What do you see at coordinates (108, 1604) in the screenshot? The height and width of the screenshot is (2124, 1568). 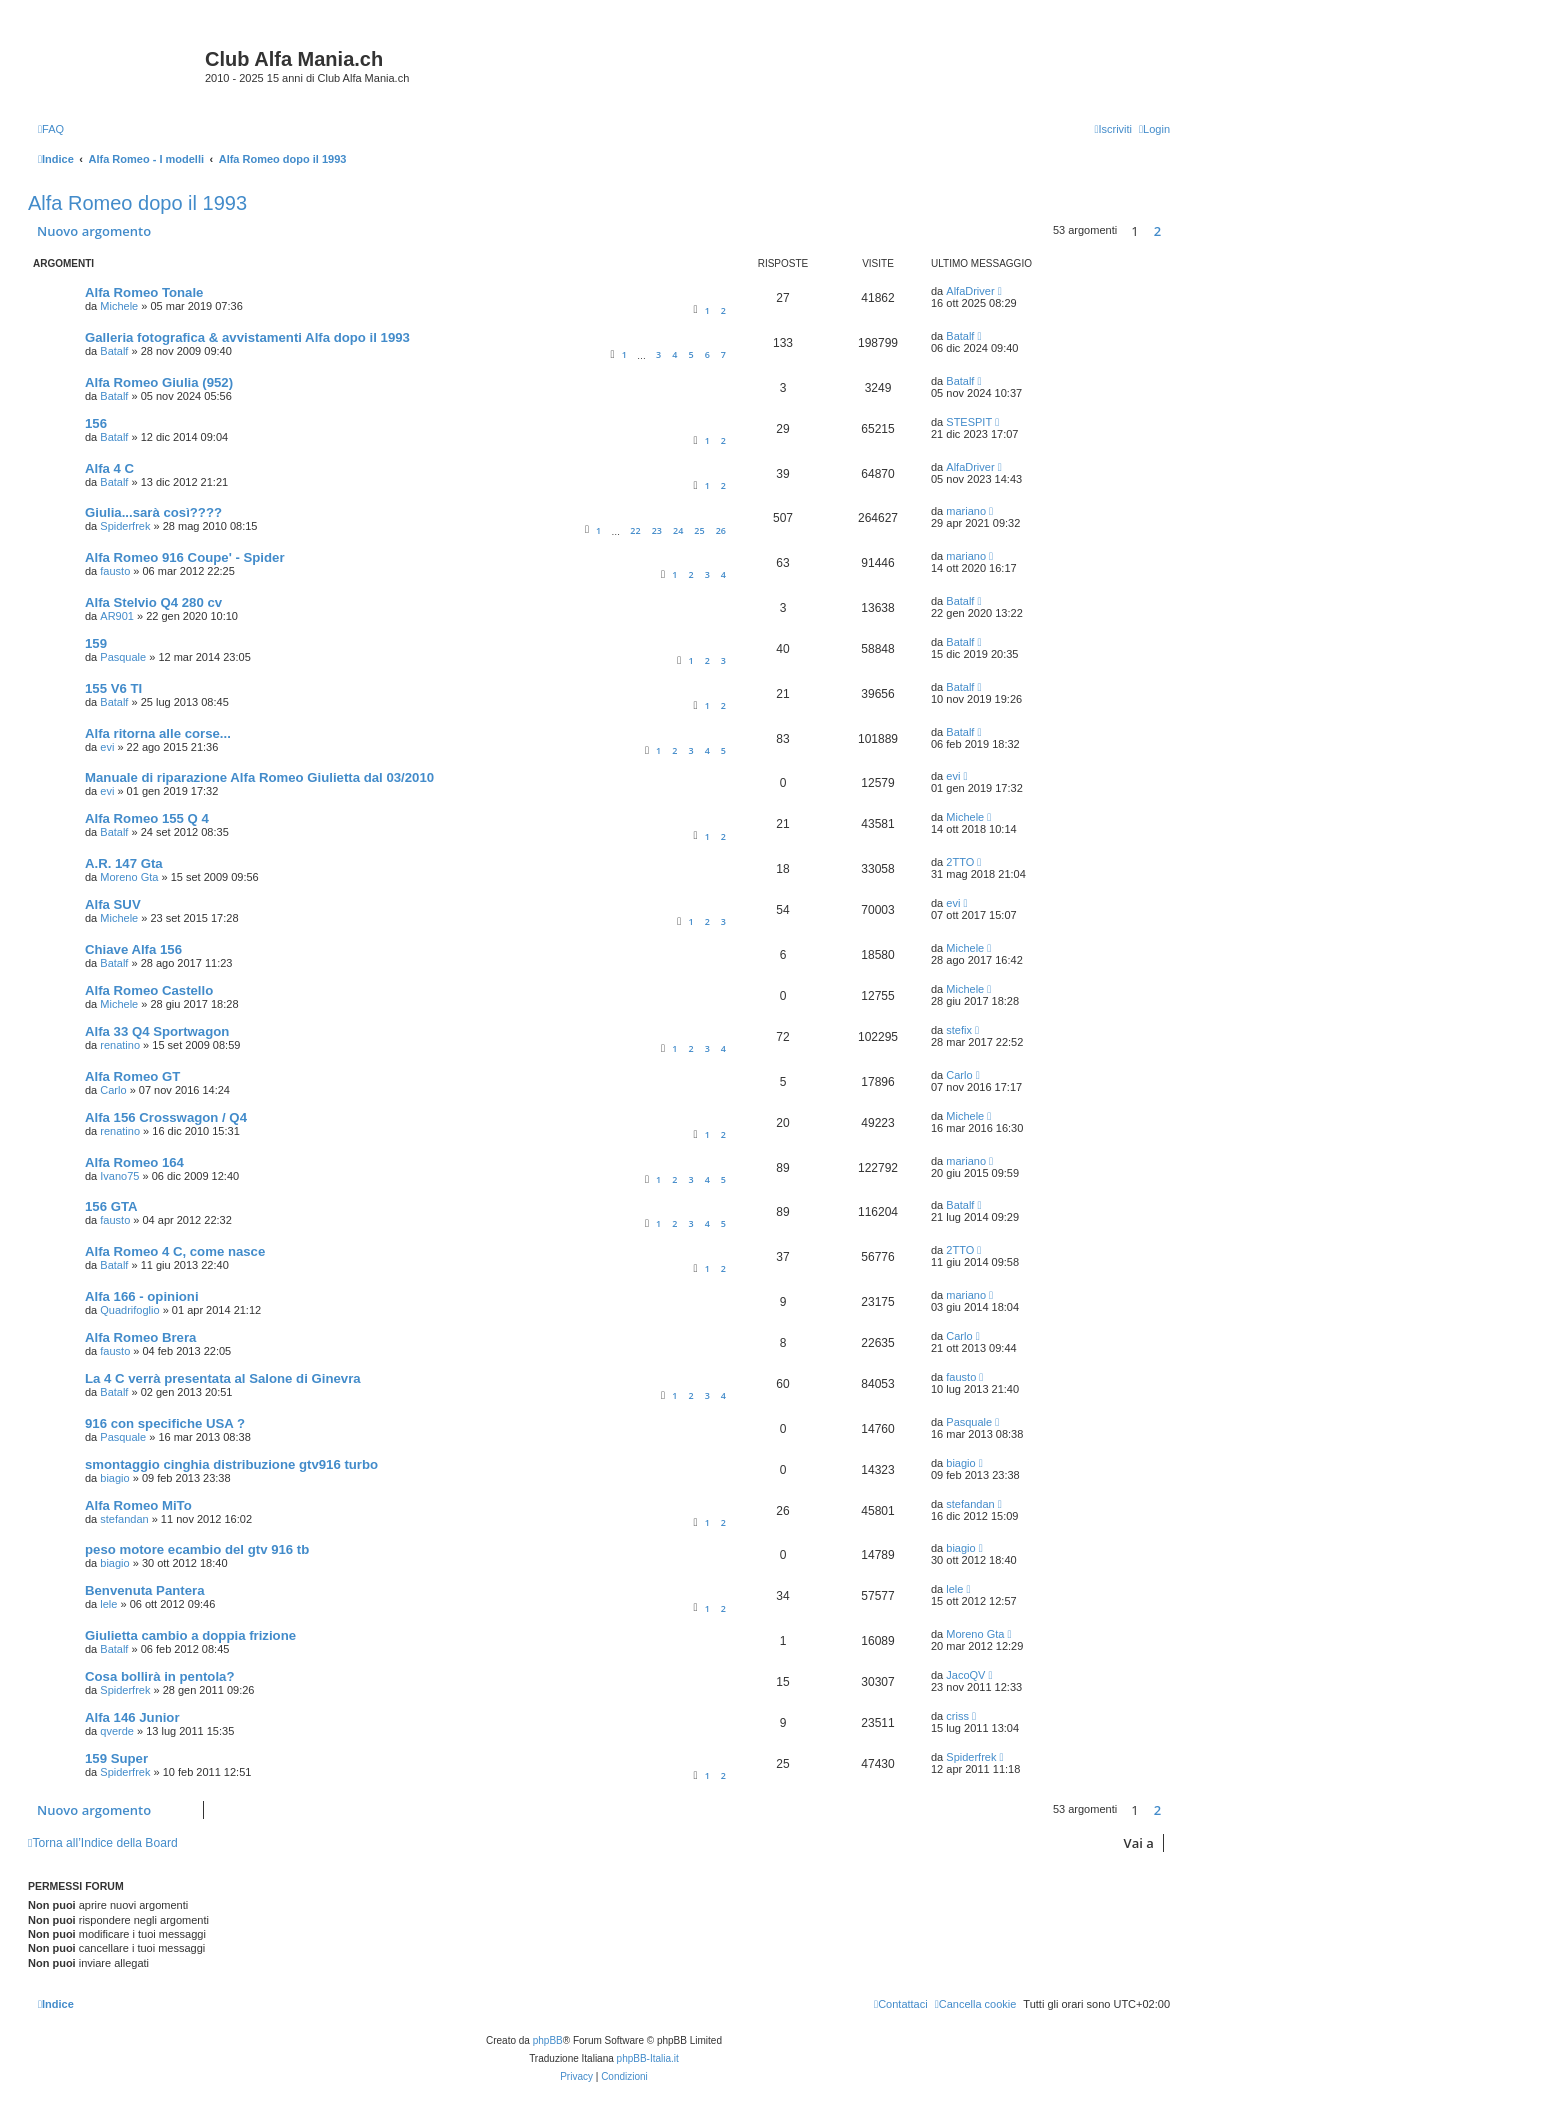 I see `lele` at bounding box center [108, 1604].